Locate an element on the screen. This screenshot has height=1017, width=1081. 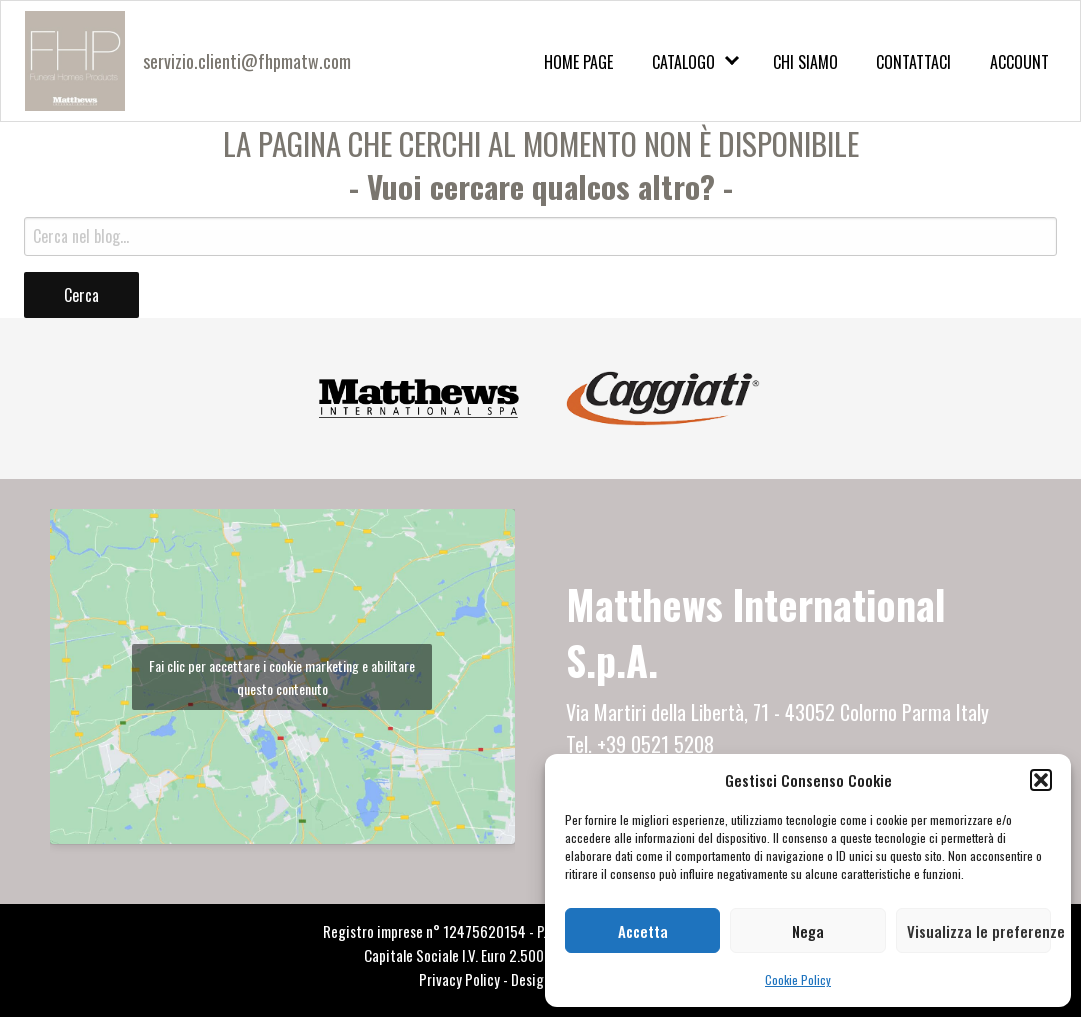
Cookie Policy is located at coordinates (798, 979).